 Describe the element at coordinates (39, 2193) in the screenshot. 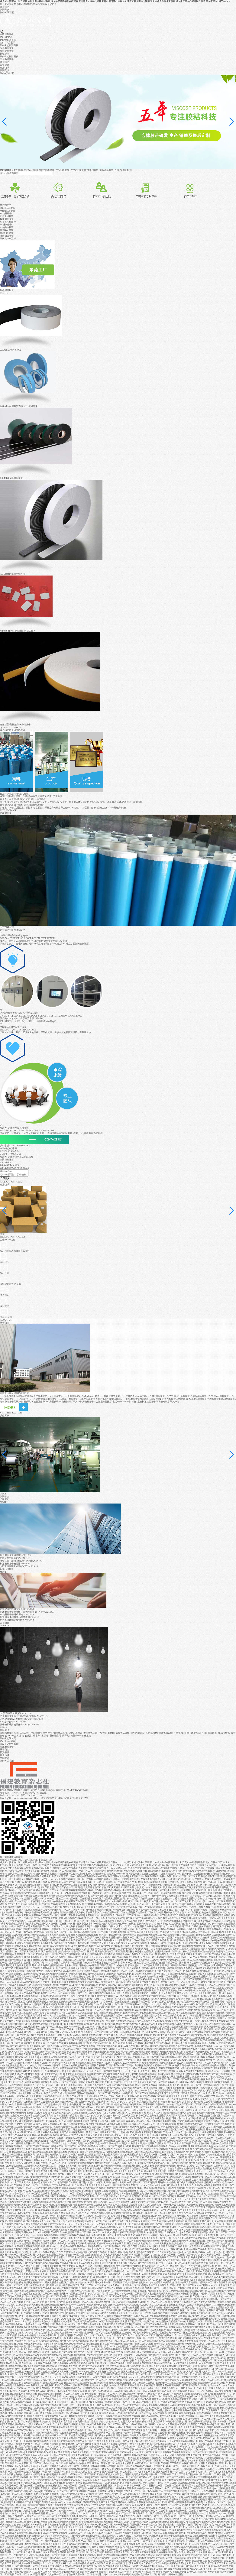

I see `91一区精品在线观看` at that location.